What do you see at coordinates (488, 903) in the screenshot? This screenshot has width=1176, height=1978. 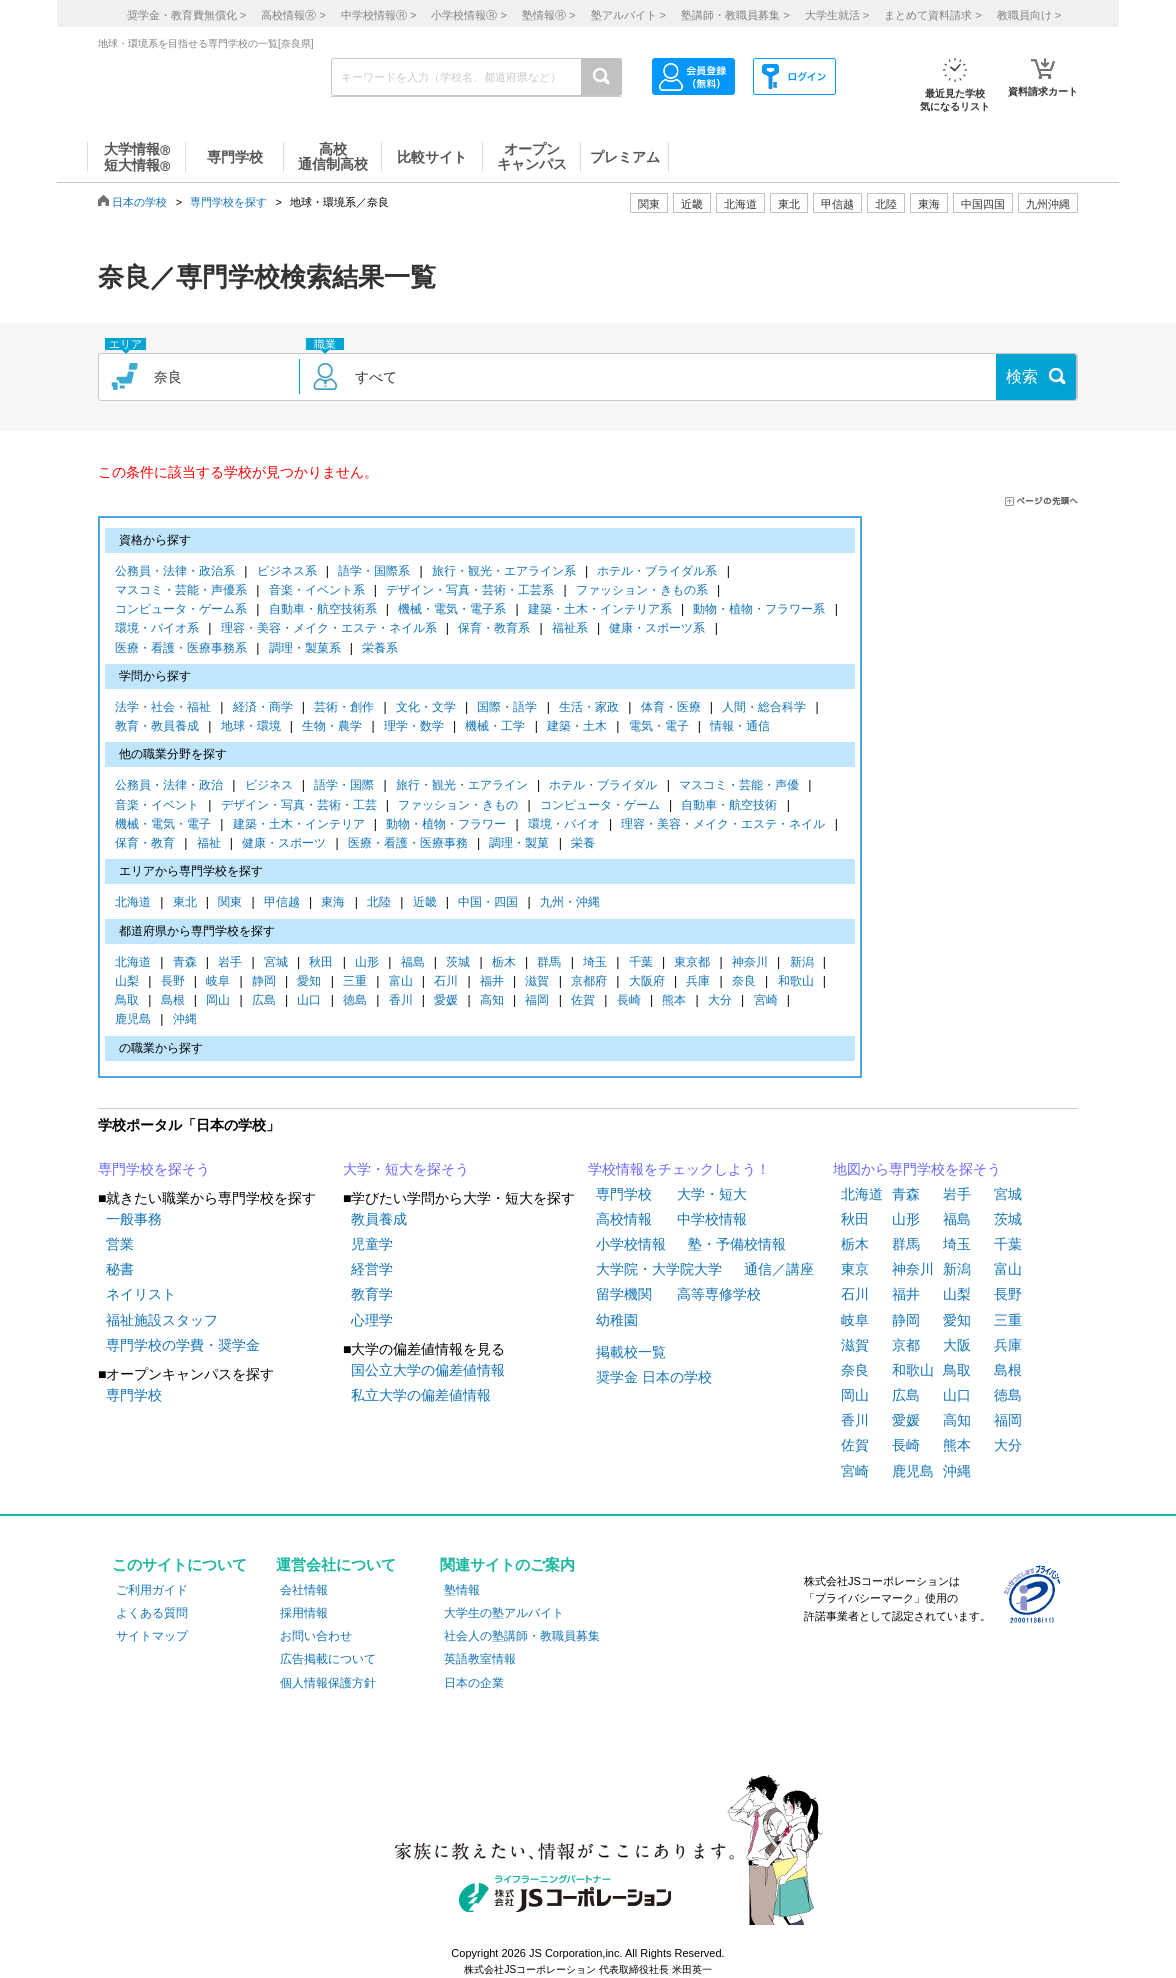 I see `中国・四国` at bounding box center [488, 903].